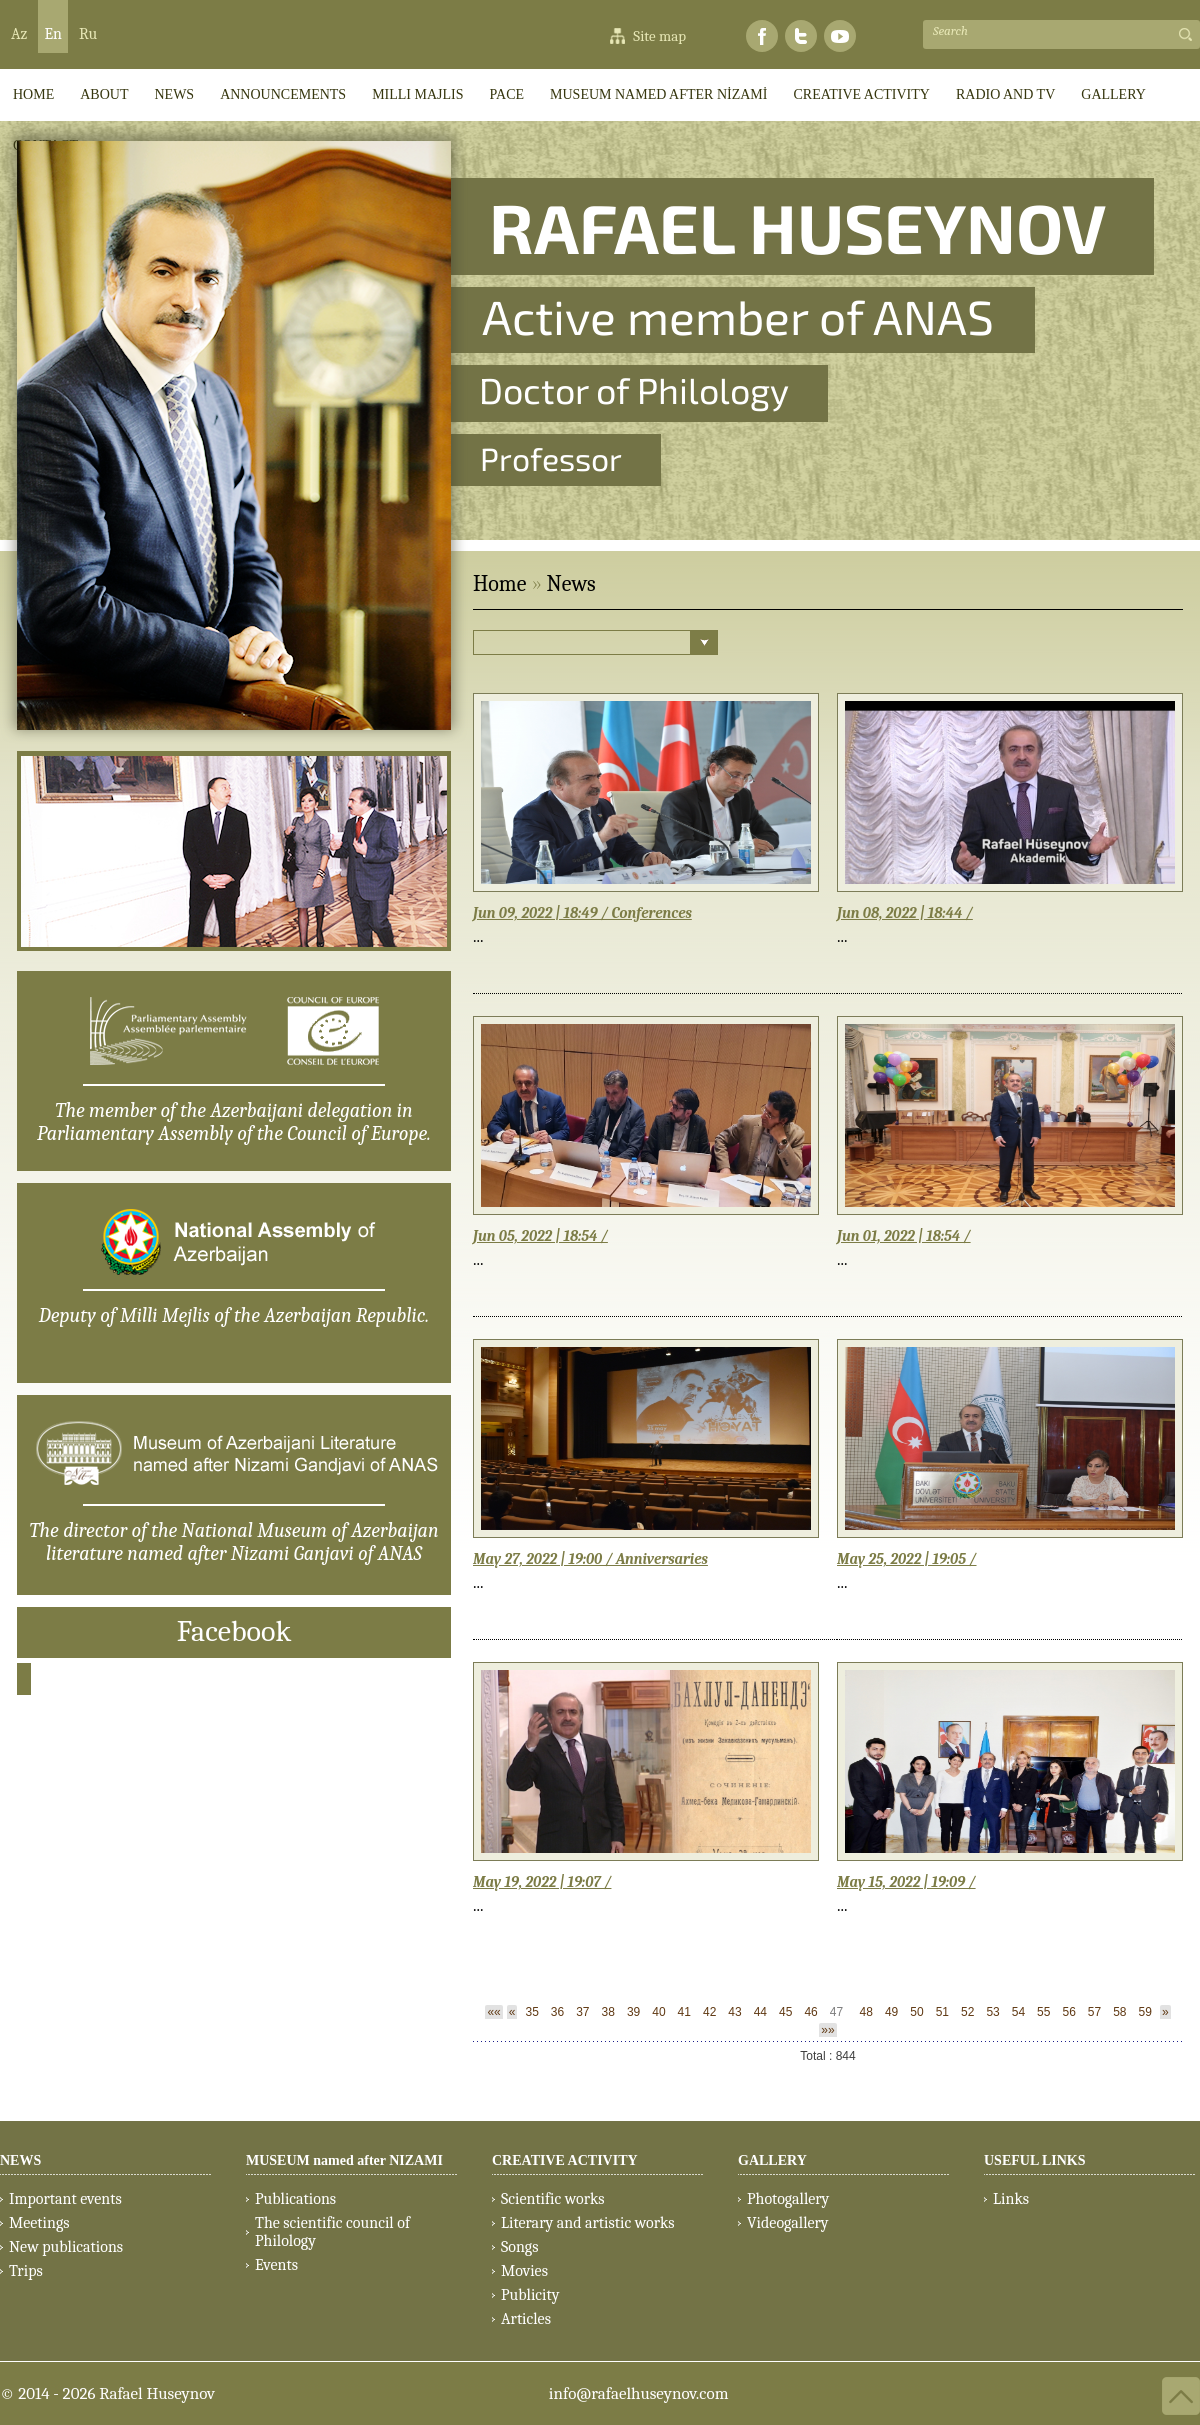  What do you see at coordinates (174, 94) in the screenshot?
I see `News` at bounding box center [174, 94].